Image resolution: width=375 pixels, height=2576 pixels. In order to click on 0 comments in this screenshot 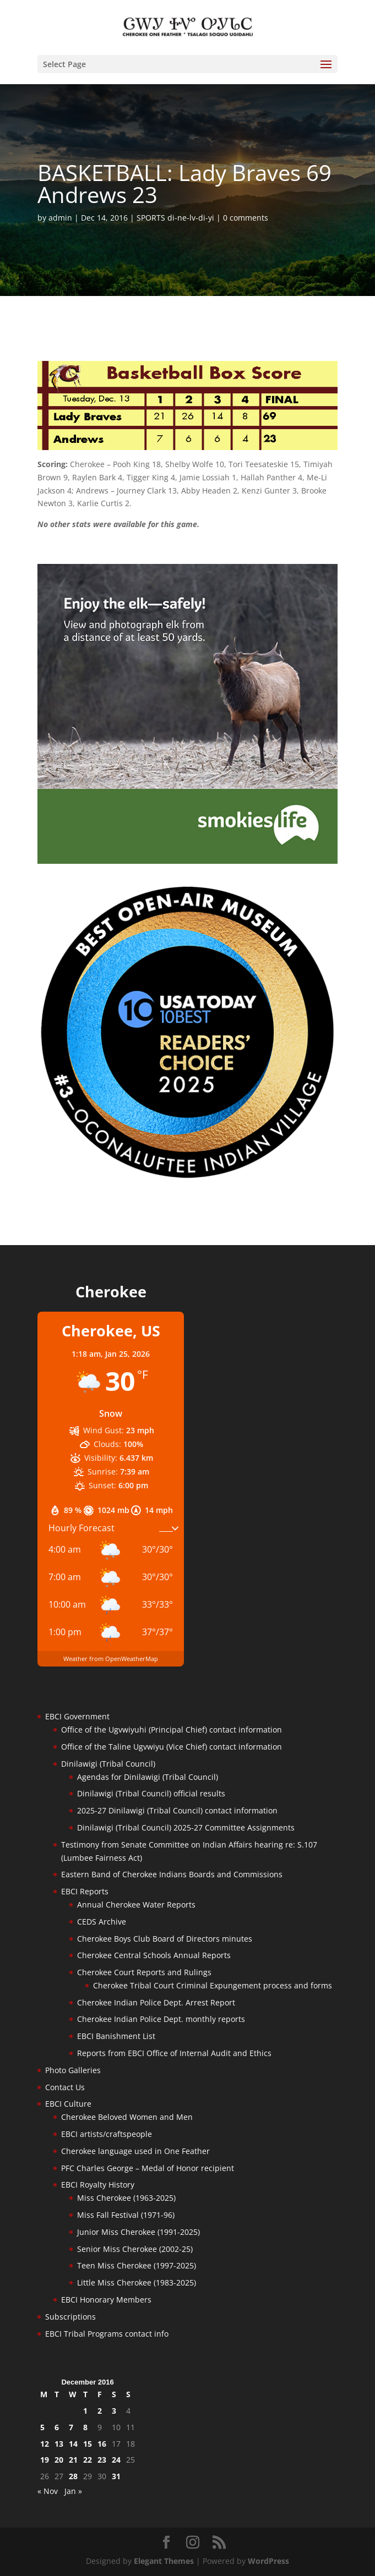, I will do `click(245, 217)`.